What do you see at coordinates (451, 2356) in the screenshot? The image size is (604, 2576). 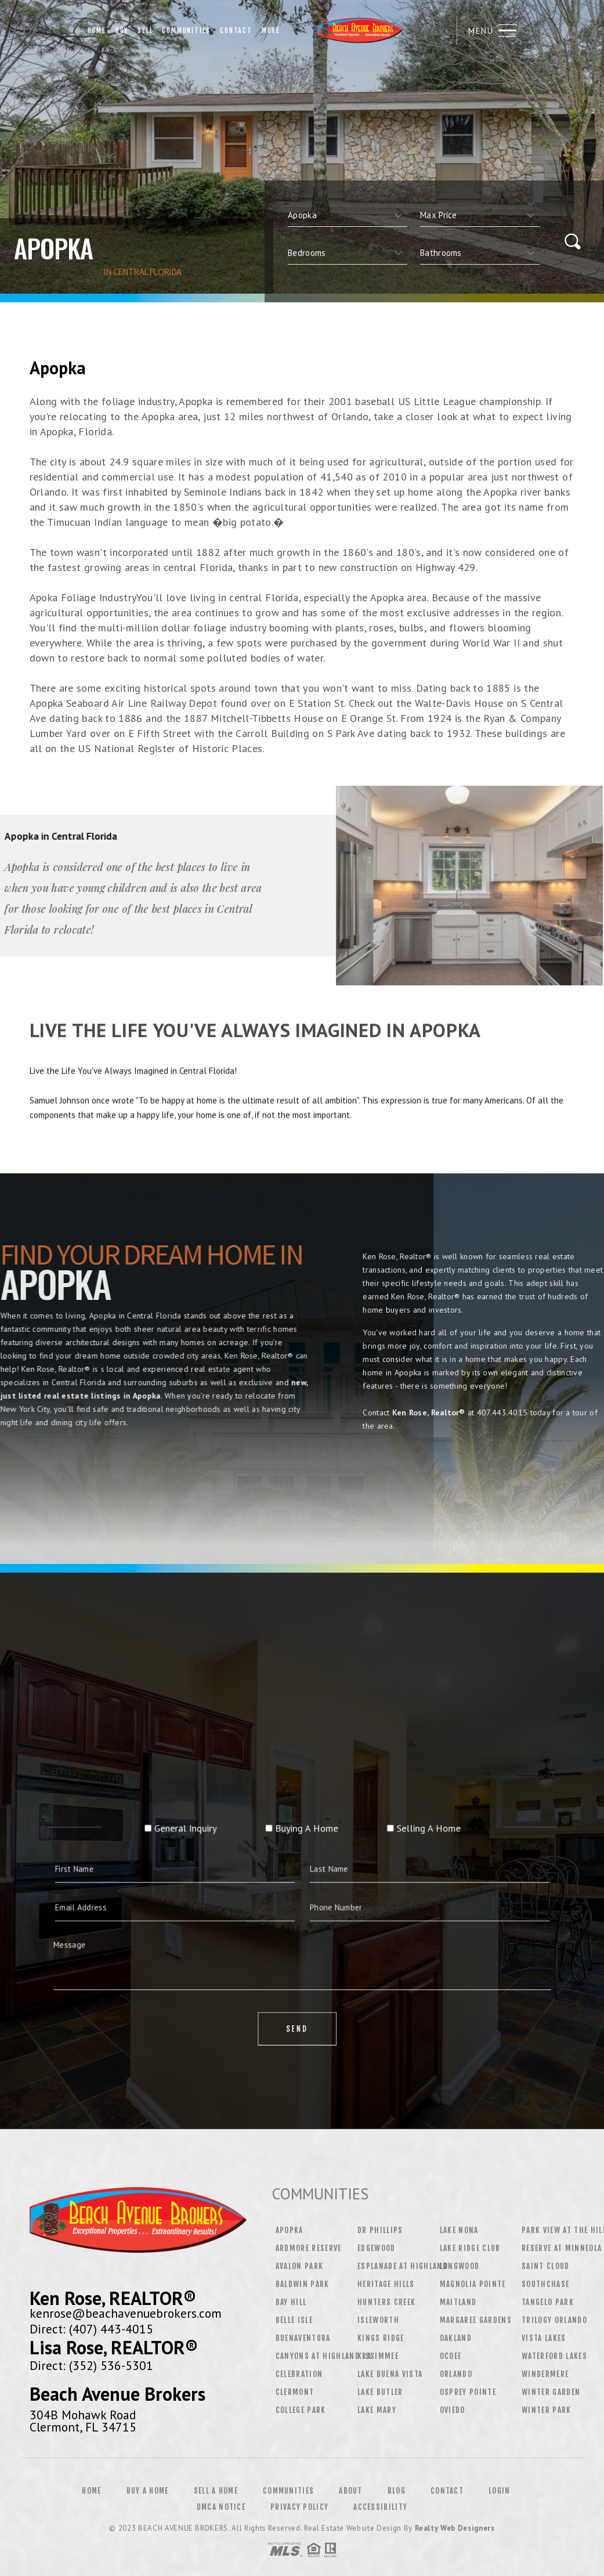 I see `Ocoee` at bounding box center [451, 2356].